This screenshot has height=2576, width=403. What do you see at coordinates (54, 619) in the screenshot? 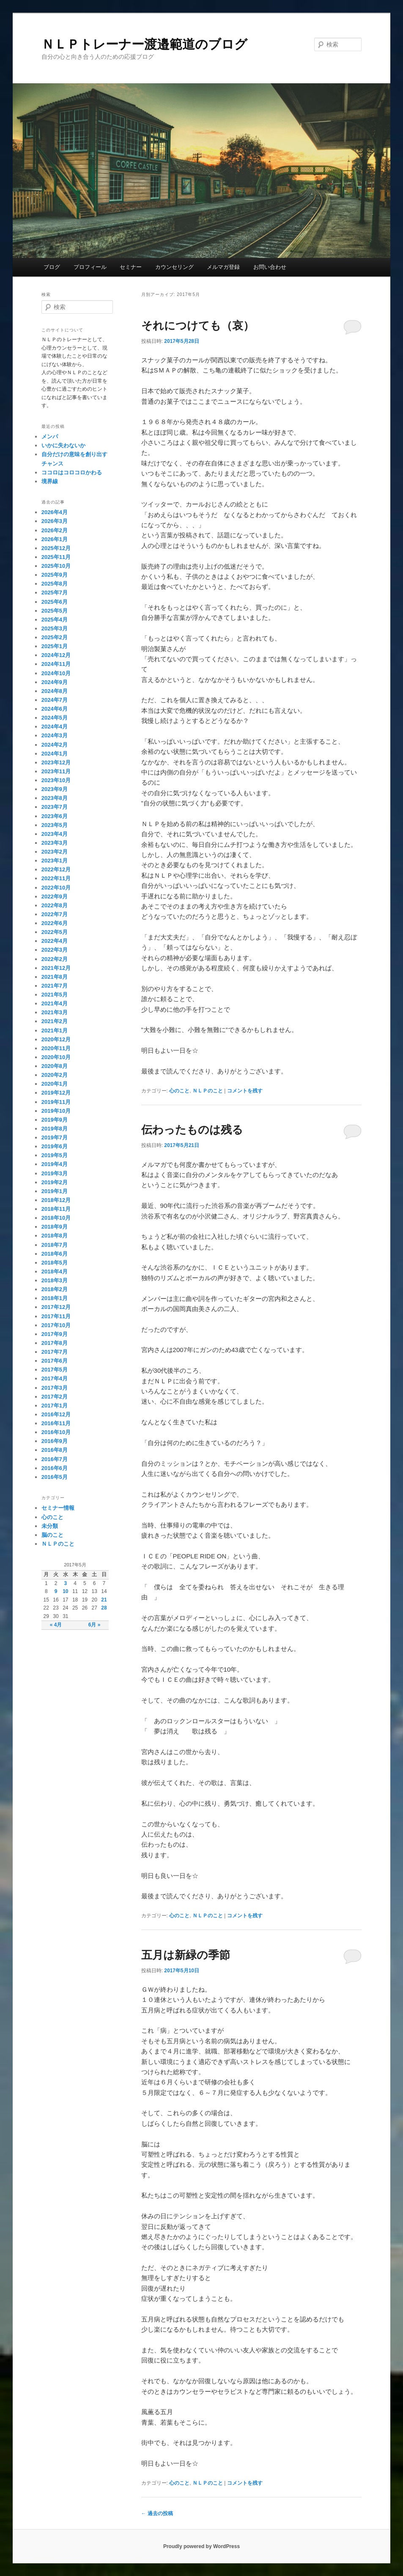
I see `2025年4月` at bounding box center [54, 619].